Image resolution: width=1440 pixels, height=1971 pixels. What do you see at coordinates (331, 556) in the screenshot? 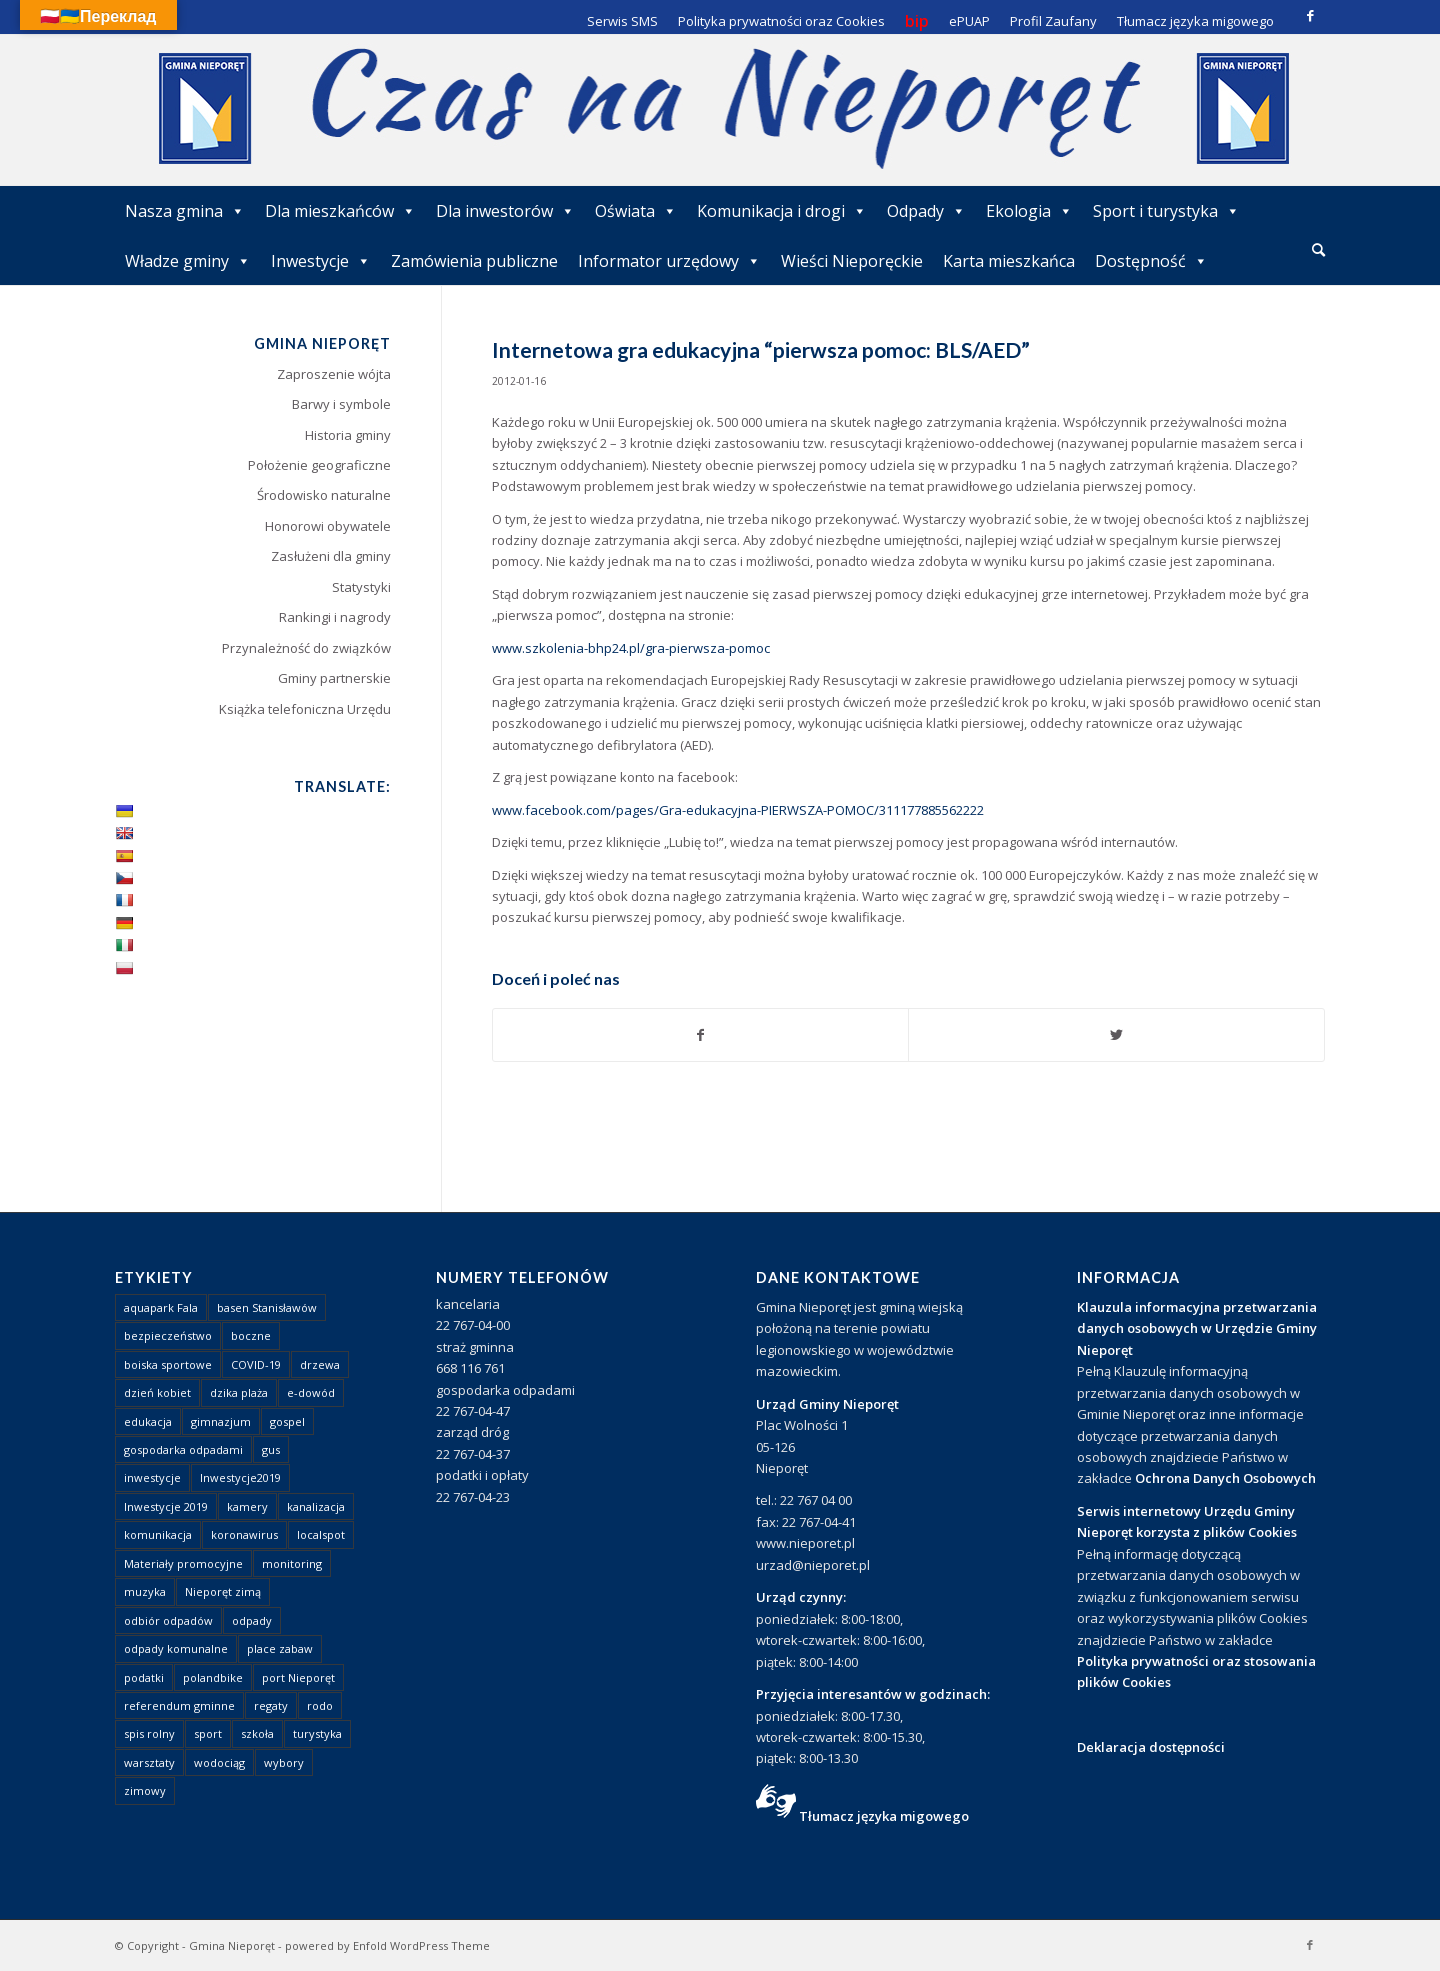
I see `Zasłużeni dla gminy` at bounding box center [331, 556].